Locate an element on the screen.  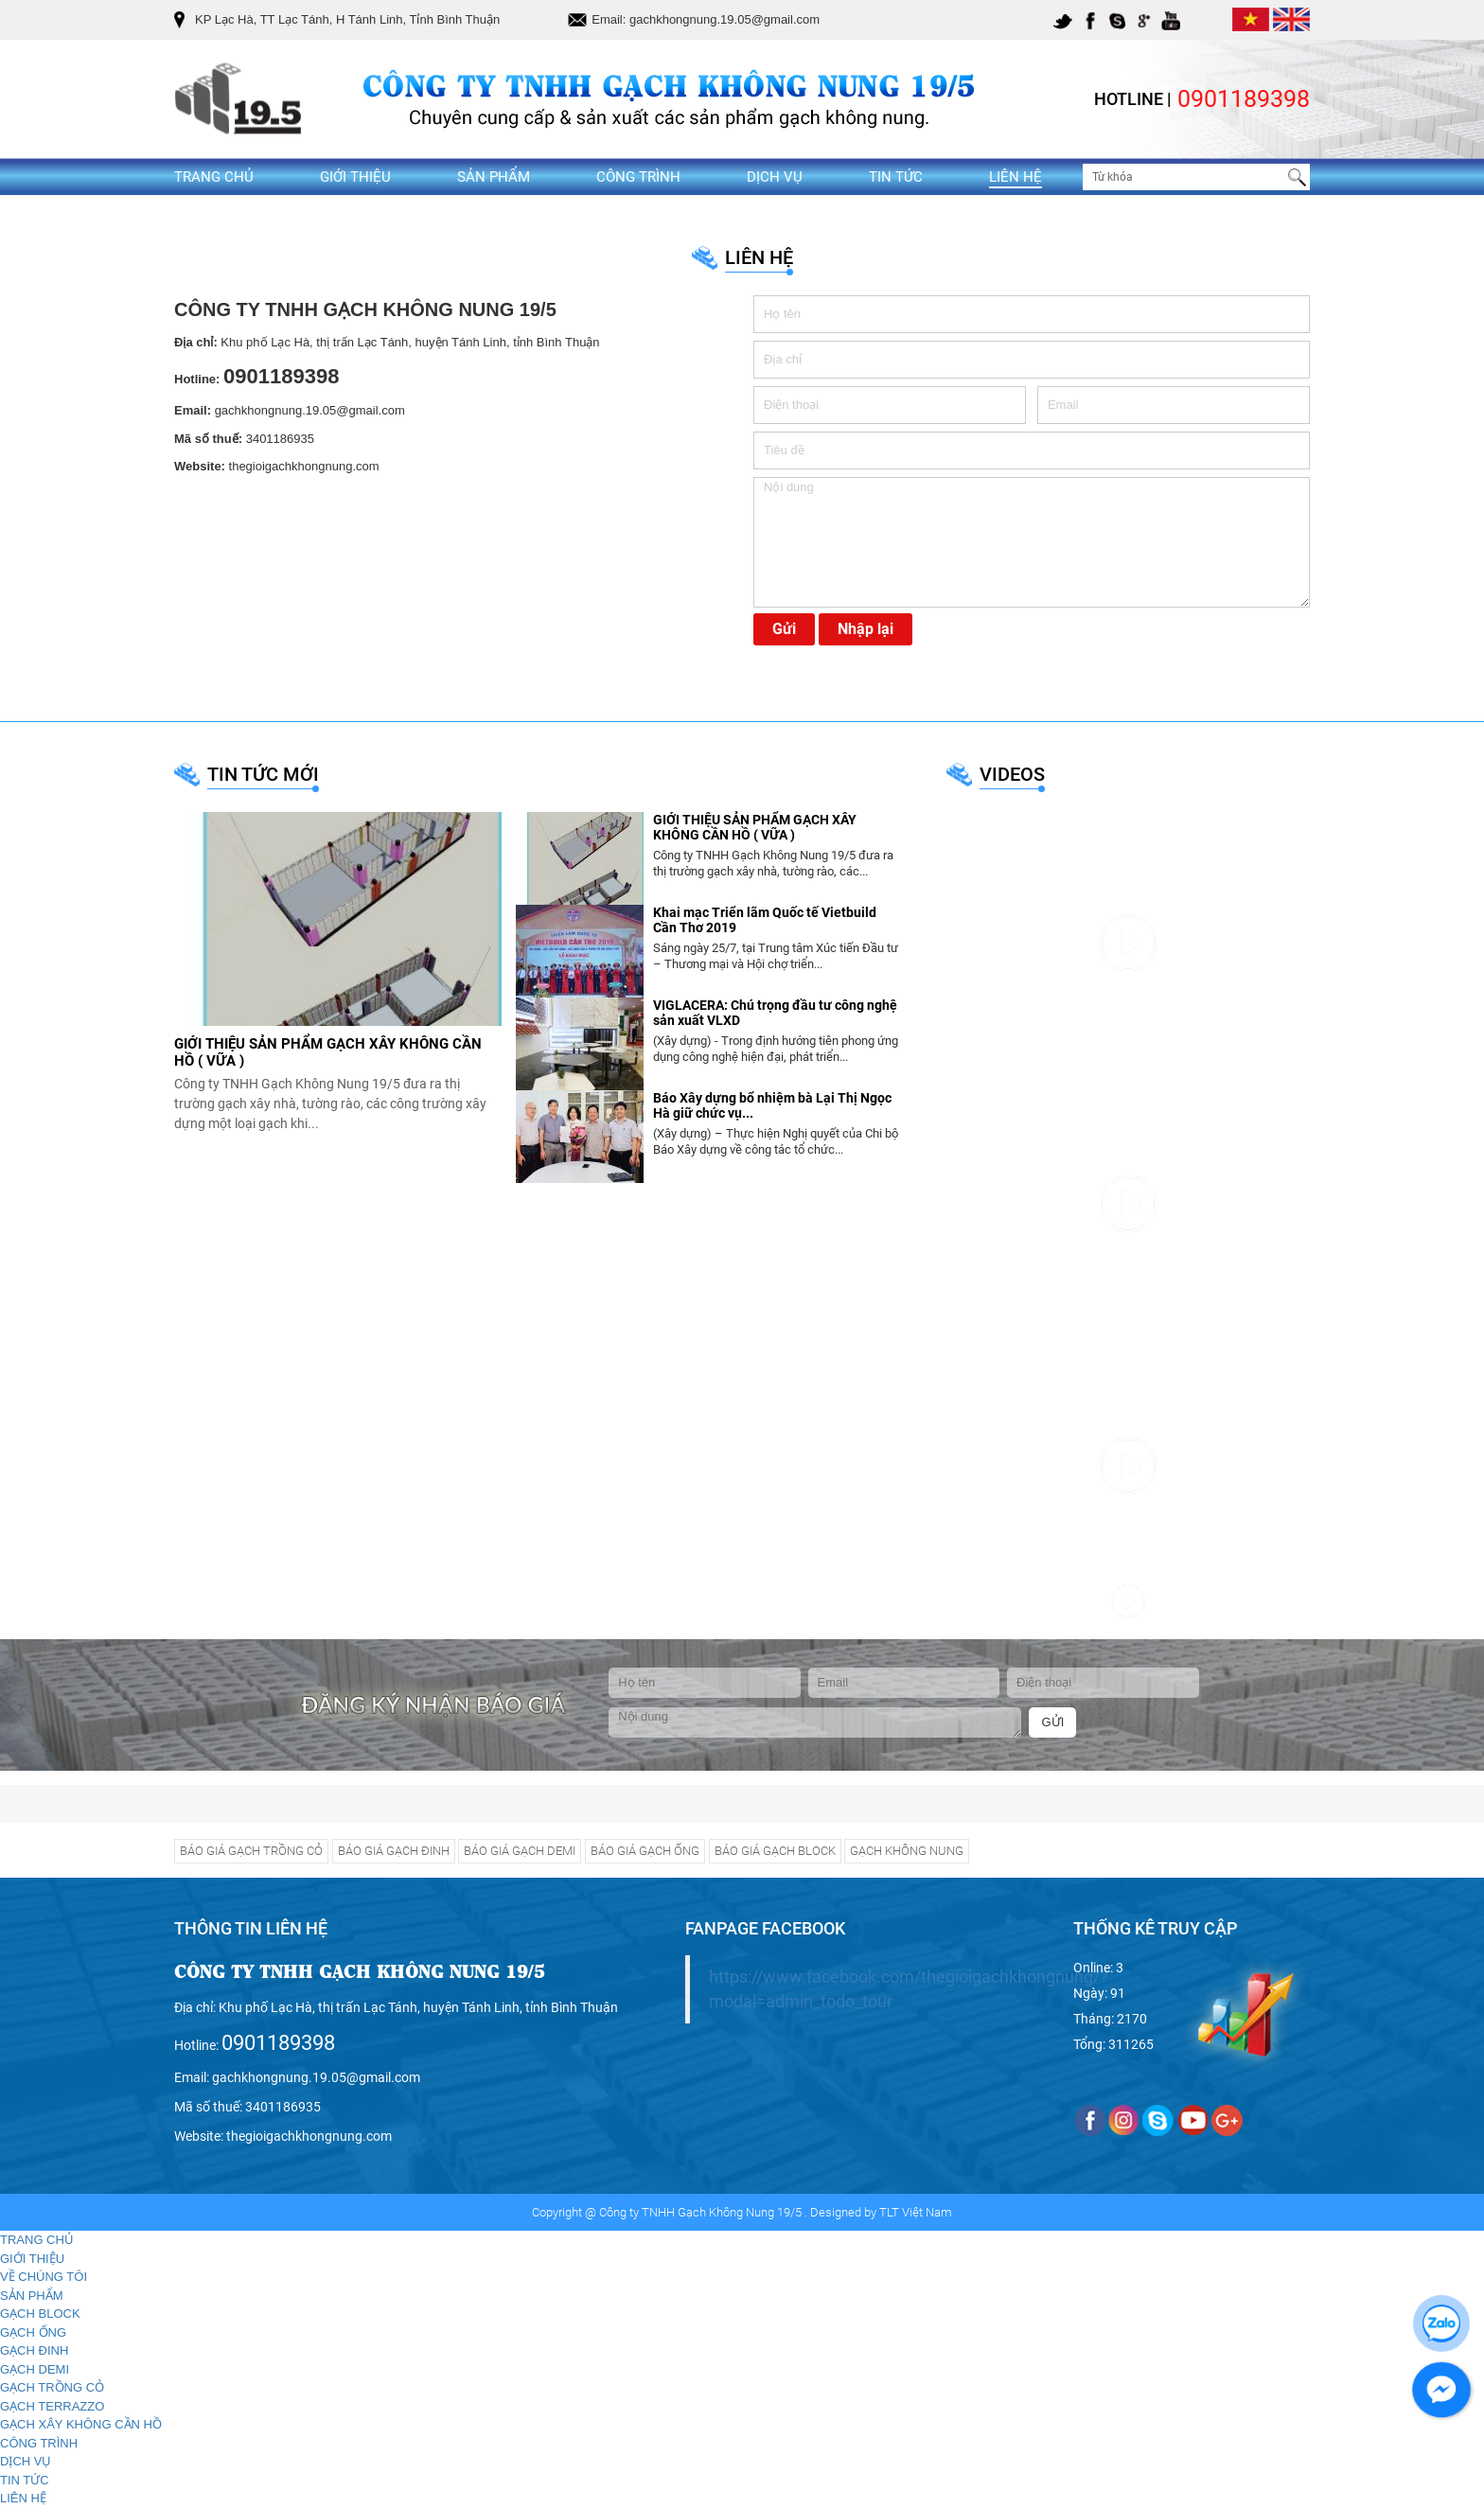
GẠCH TERRAZZO is located at coordinates (52, 2406).